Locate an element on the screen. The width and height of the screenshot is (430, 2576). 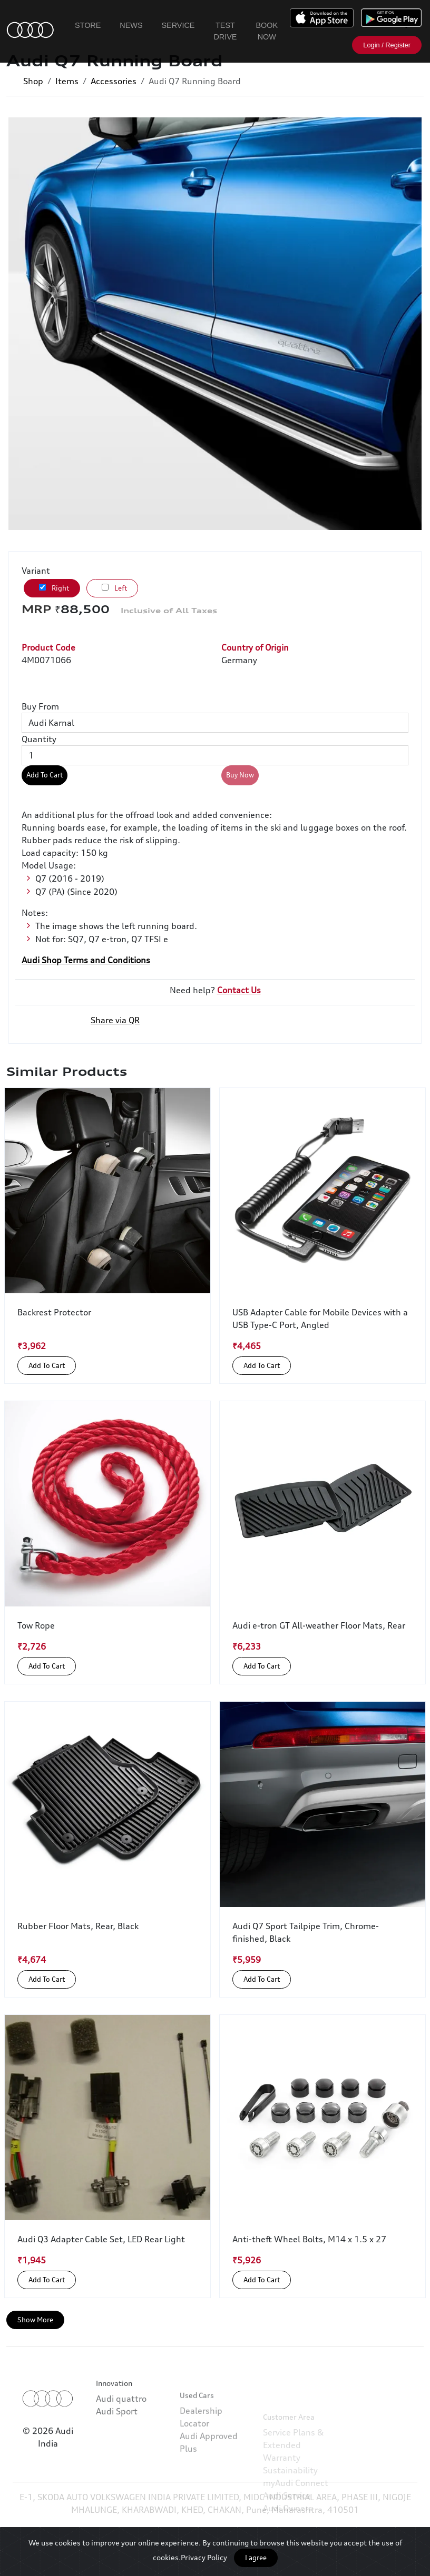
Audi quattro is located at coordinates (121, 2424).